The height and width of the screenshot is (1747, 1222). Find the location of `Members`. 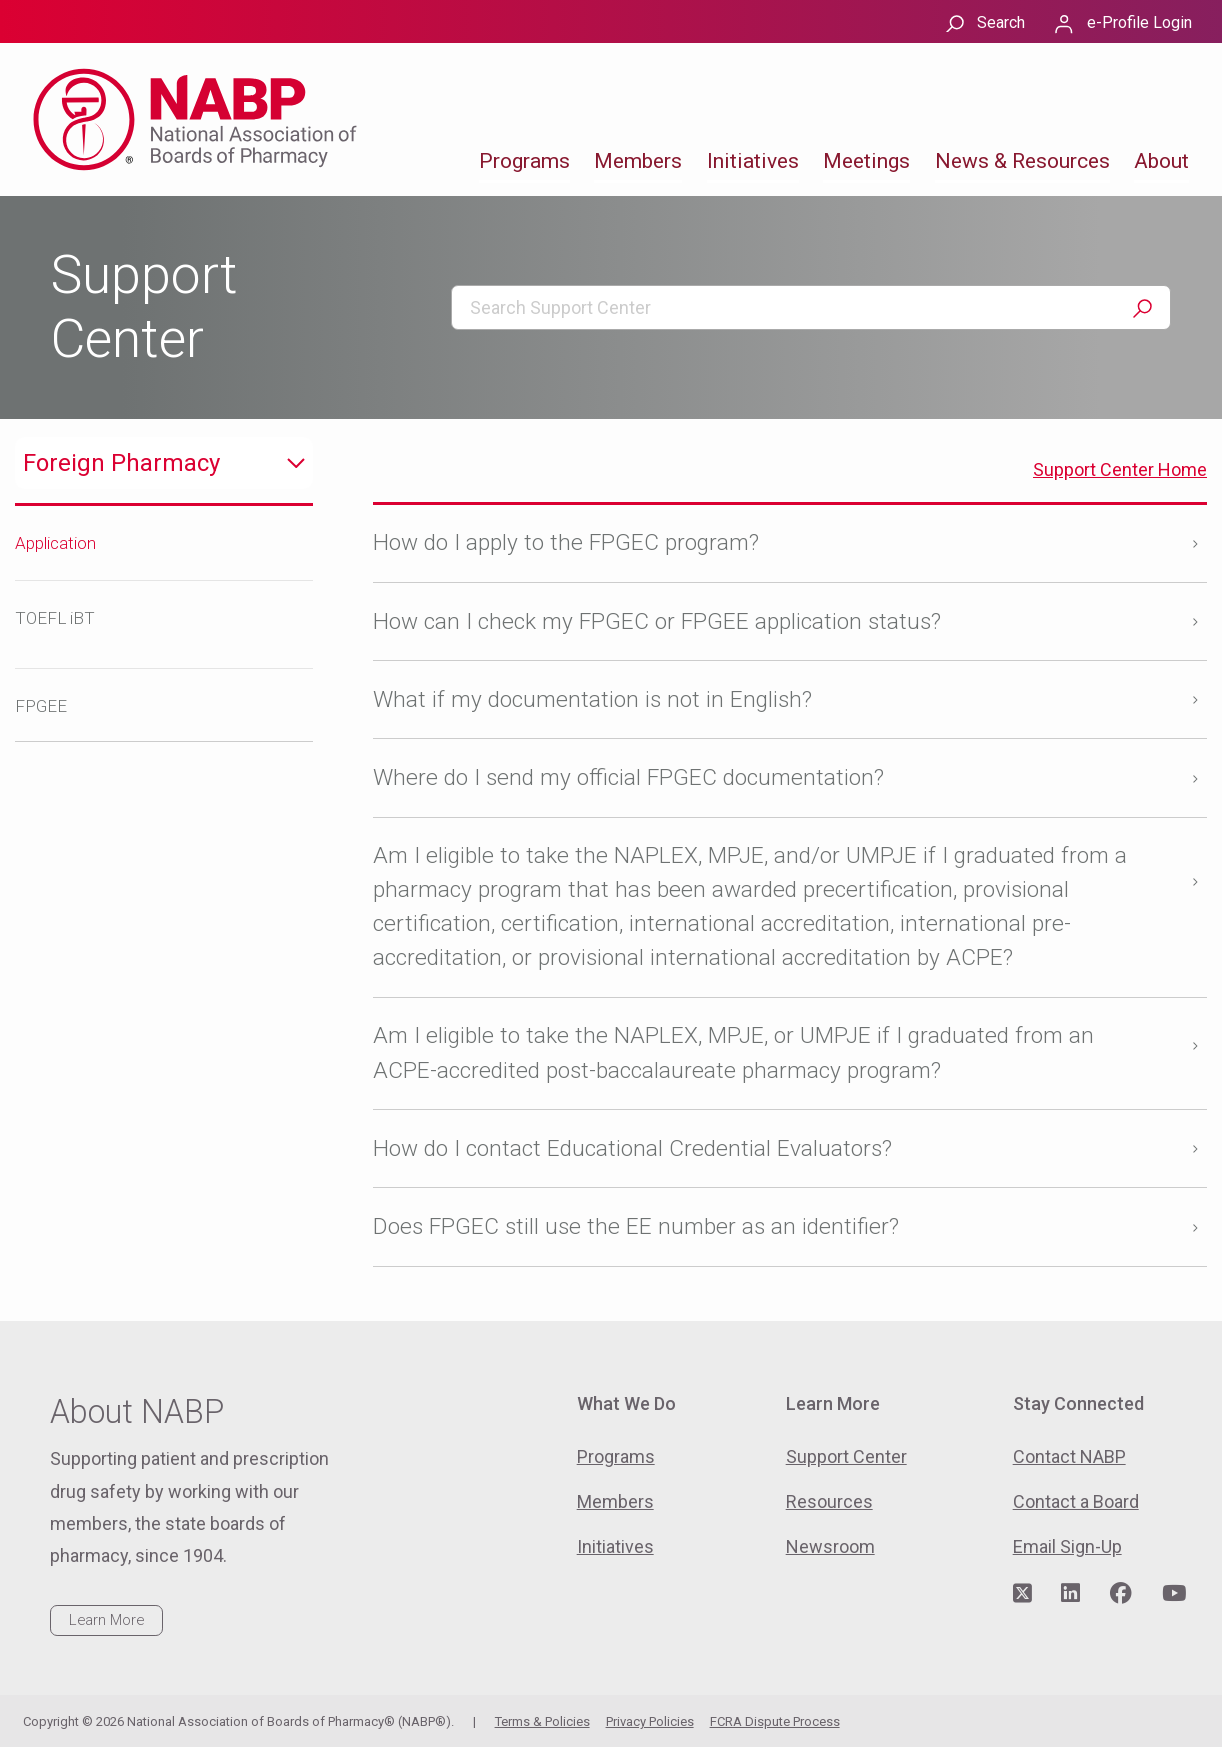

Members is located at coordinates (638, 161).